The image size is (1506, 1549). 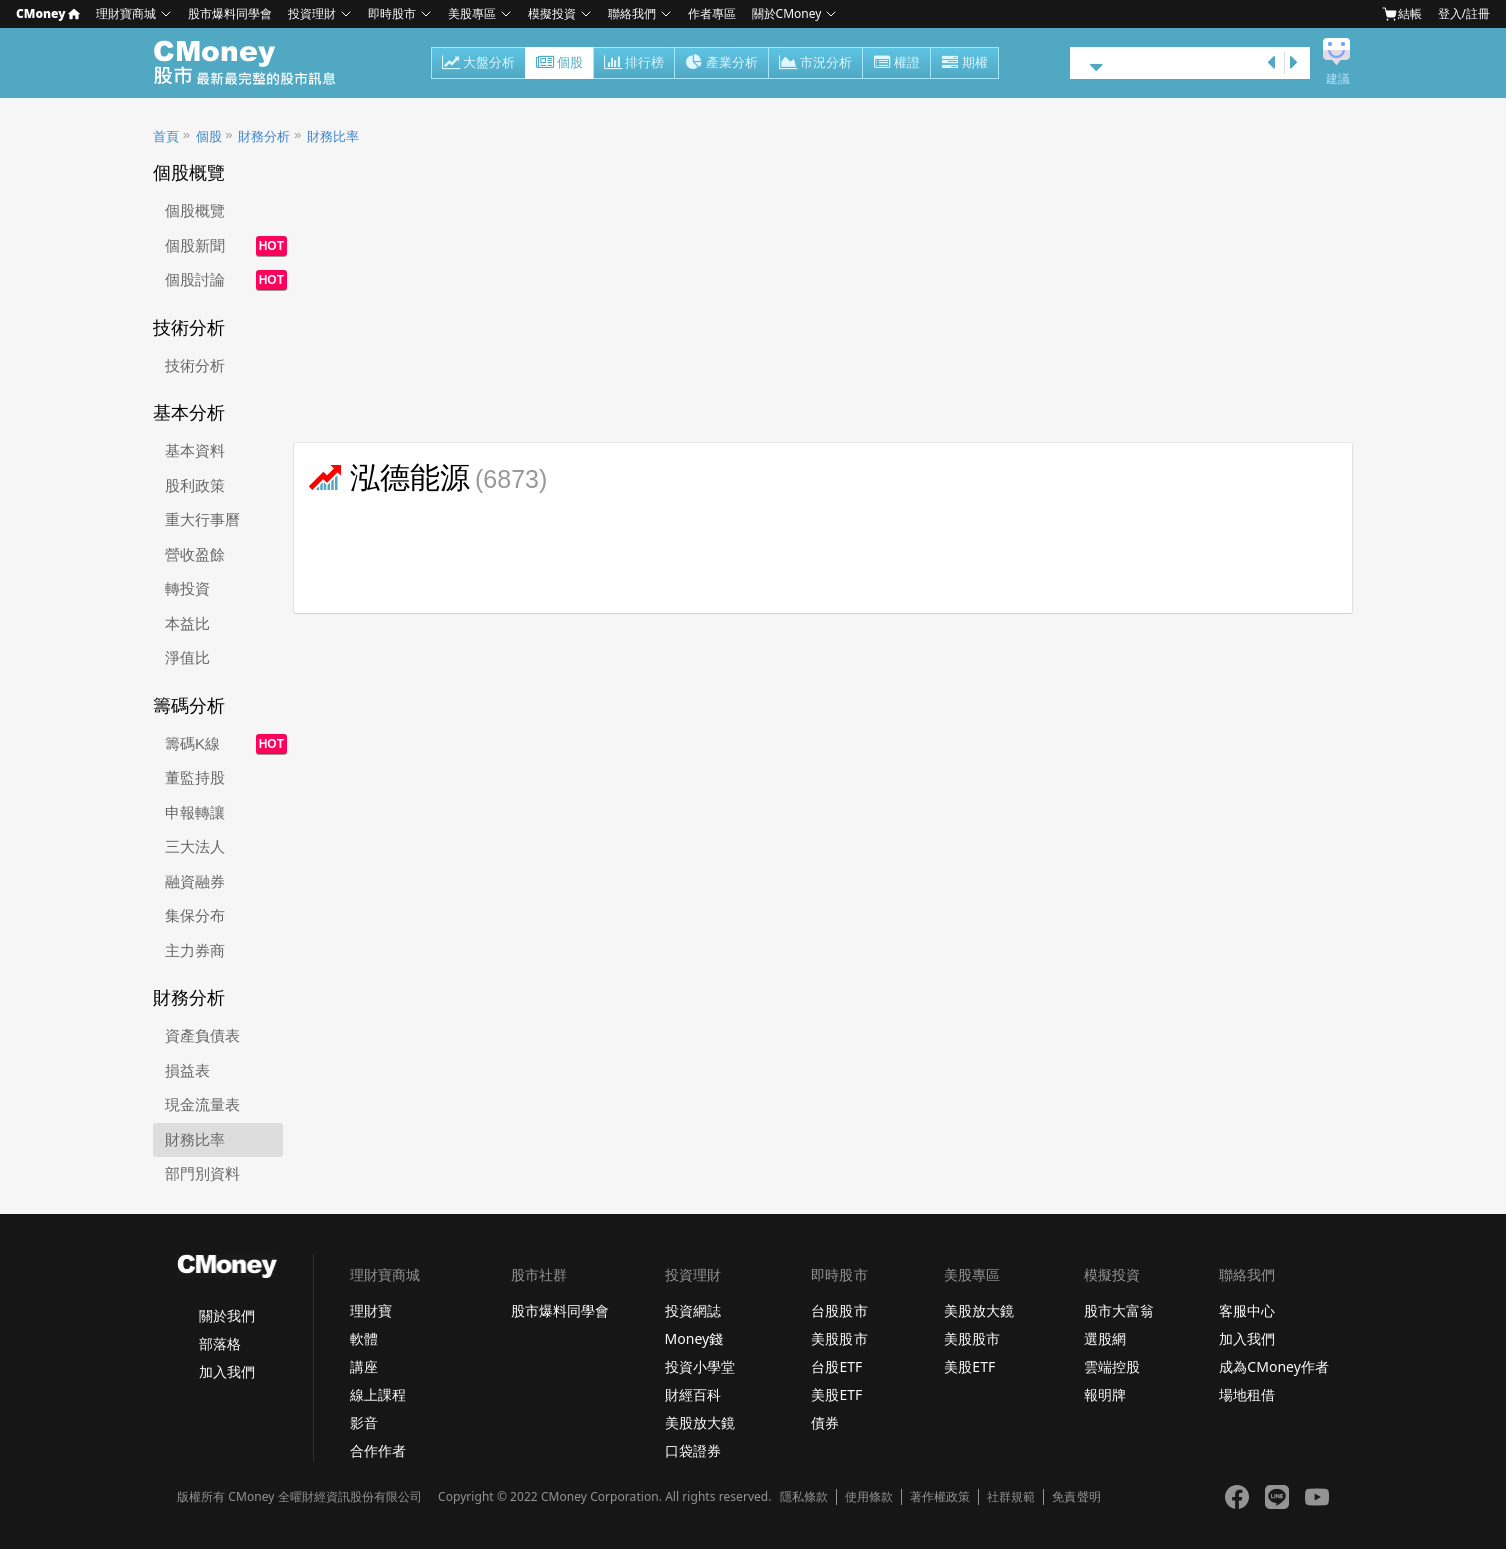 What do you see at coordinates (472, 13) in the screenshot?
I see `美股專區` at bounding box center [472, 13].